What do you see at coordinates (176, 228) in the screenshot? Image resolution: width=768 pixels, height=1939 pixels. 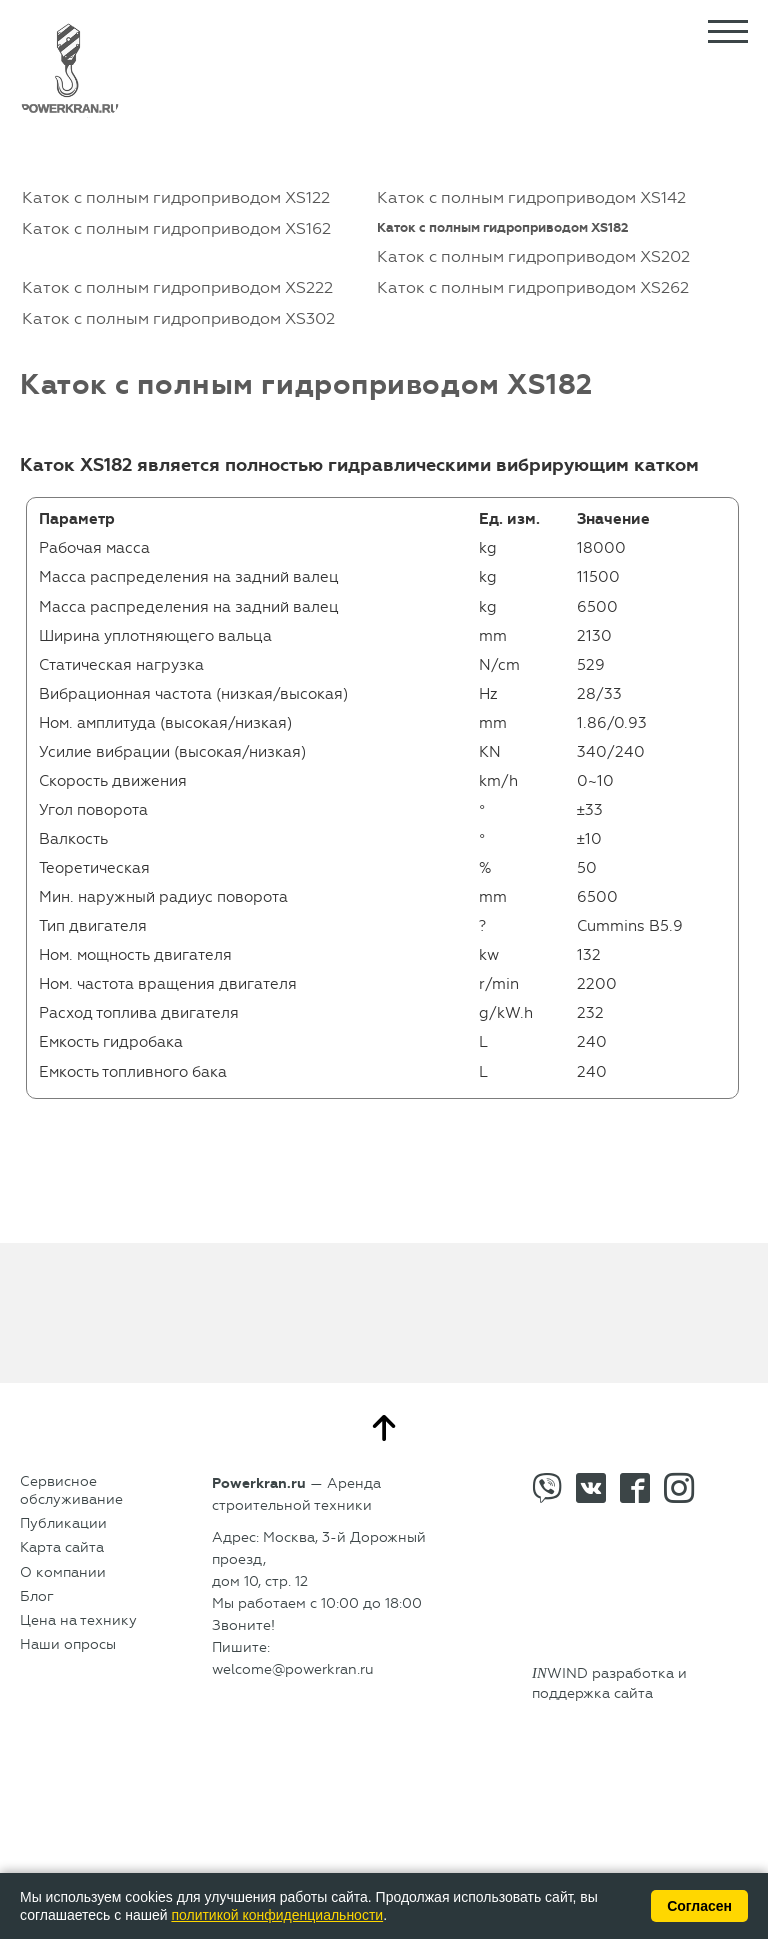 I see `Каток с полным гидроприводом XS162` at bounding box center [176, 228].